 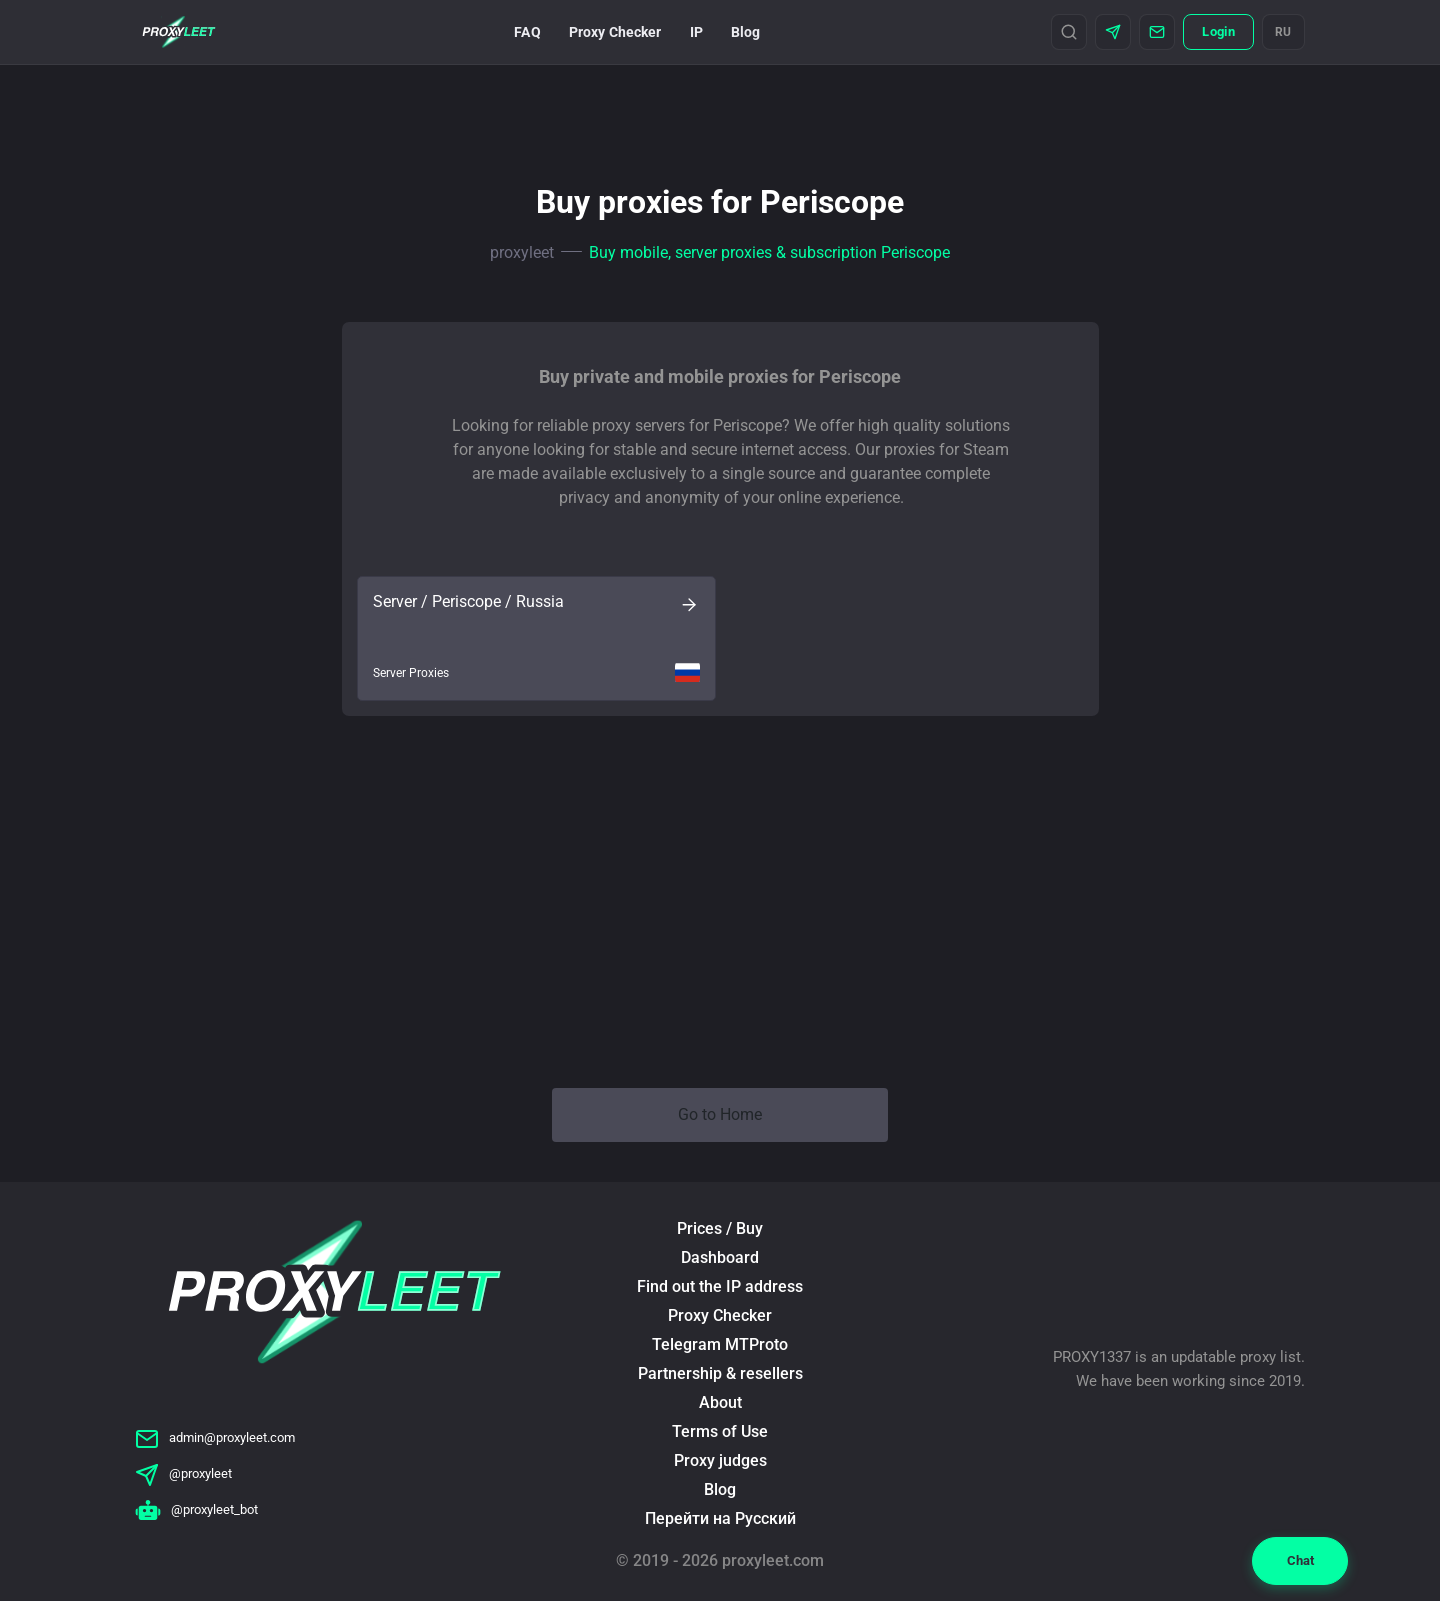 What do you see at coordinates (720, 1344) in the screenshot?
I see `Telegram MTProto` at bounding box center [720, 1344].